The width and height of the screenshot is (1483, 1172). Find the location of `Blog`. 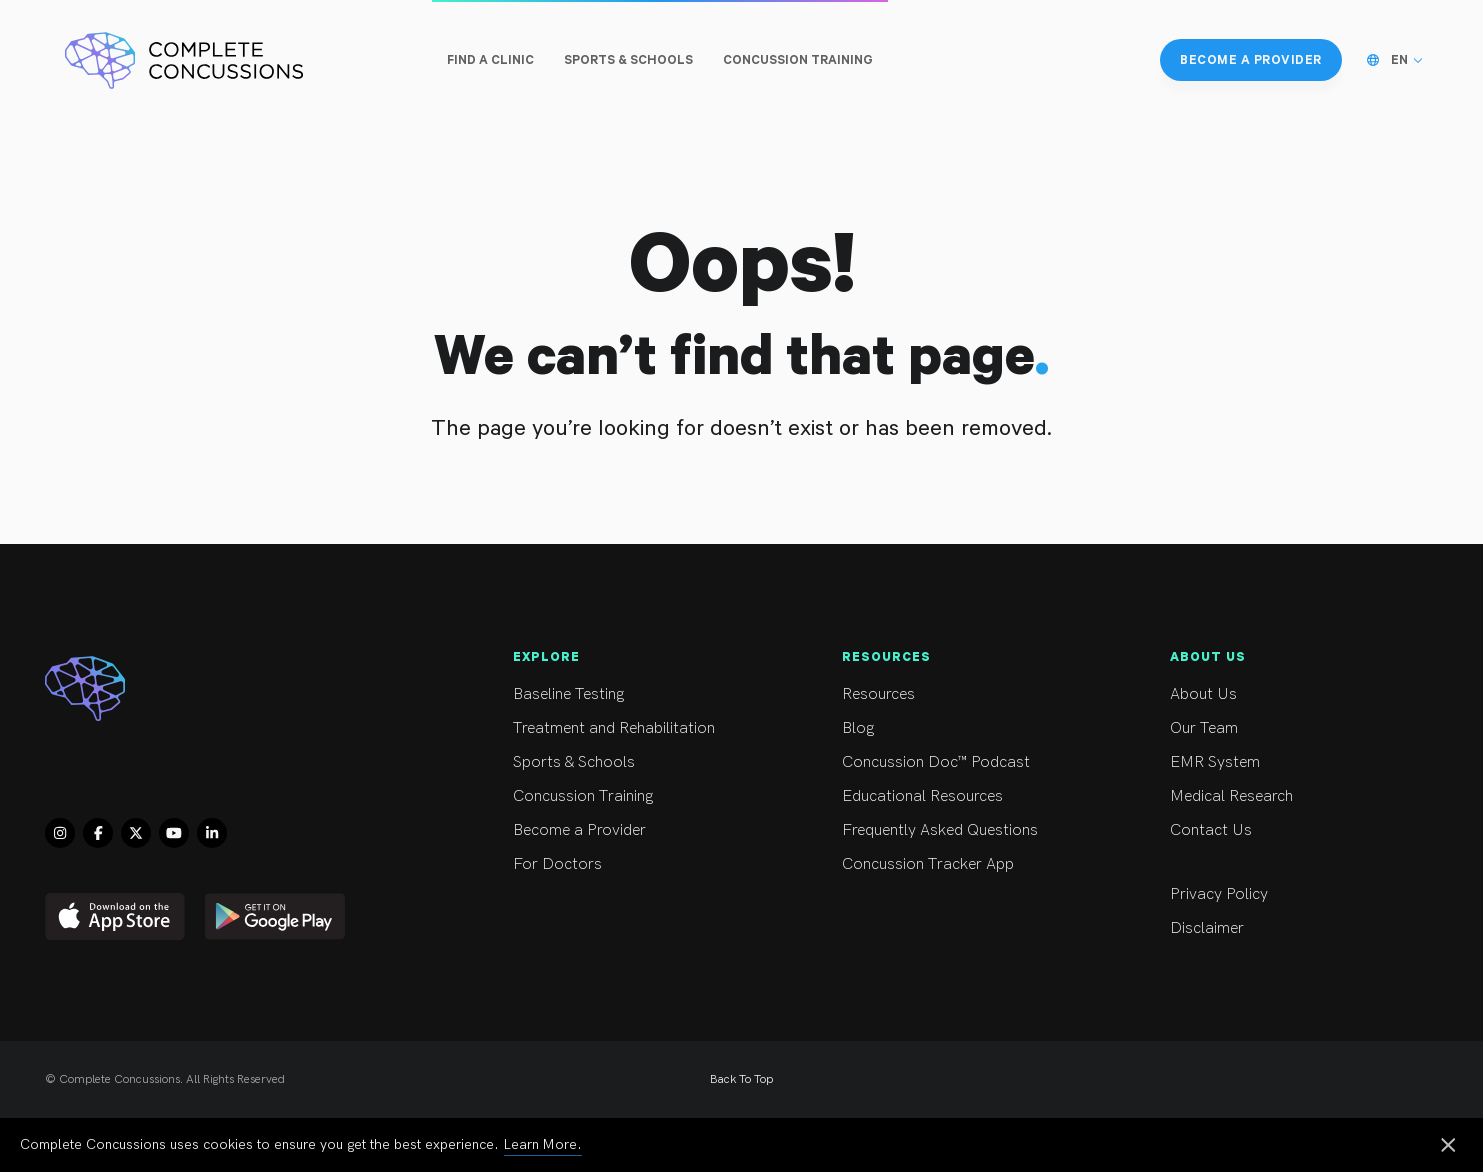

Blog is located at coordinates (968, 728).